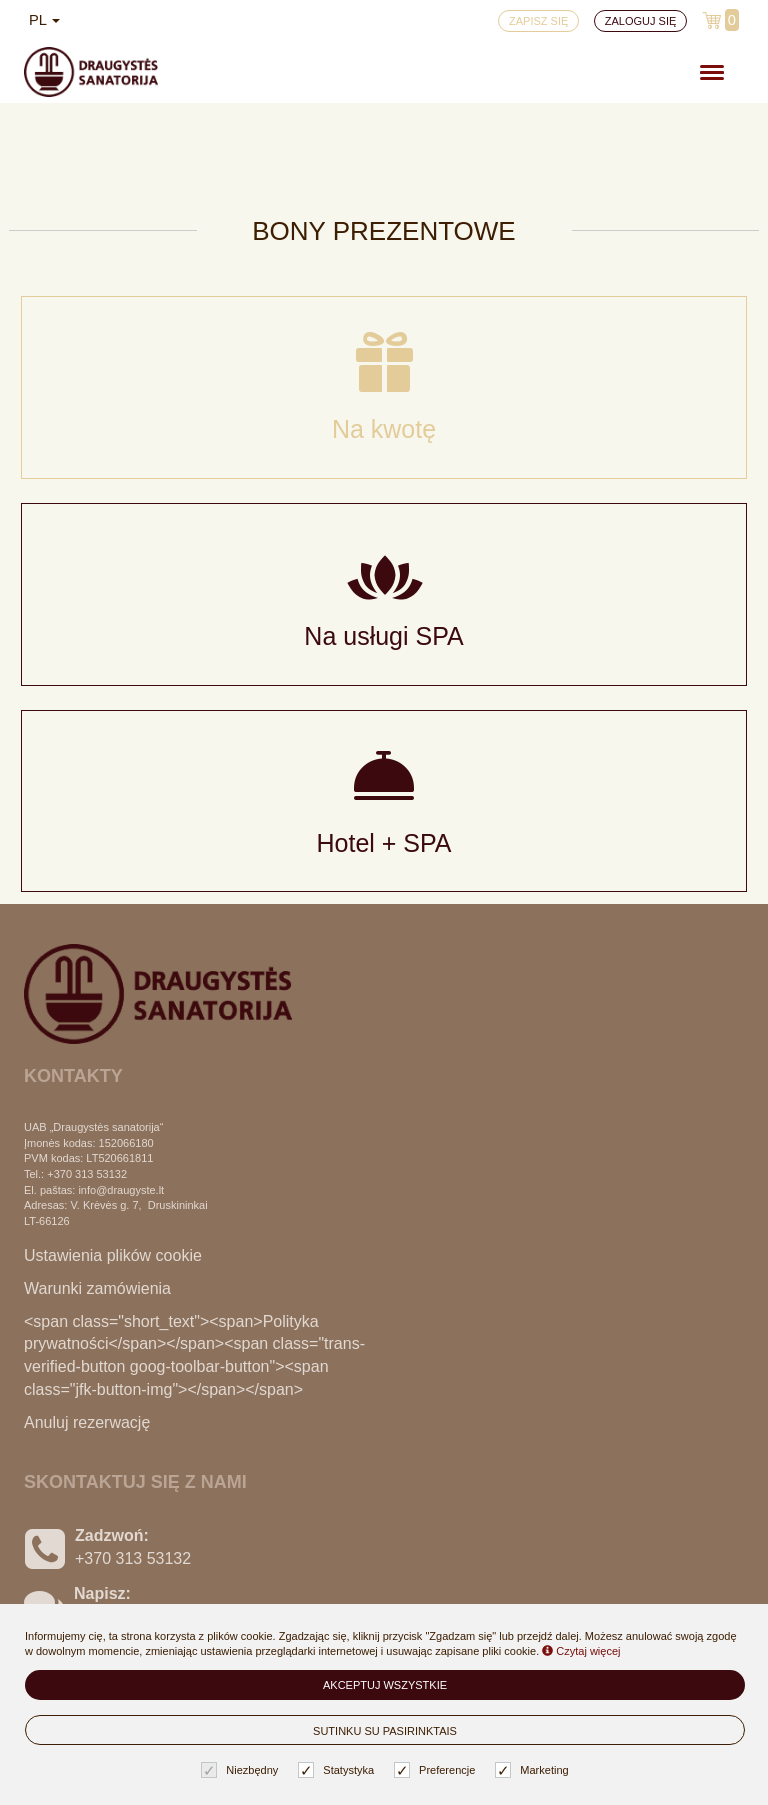  What do you see at coordinates (581, 1651) in the screenshot?
I see `Czytaj więcej` at bounding box center [581, 1651].